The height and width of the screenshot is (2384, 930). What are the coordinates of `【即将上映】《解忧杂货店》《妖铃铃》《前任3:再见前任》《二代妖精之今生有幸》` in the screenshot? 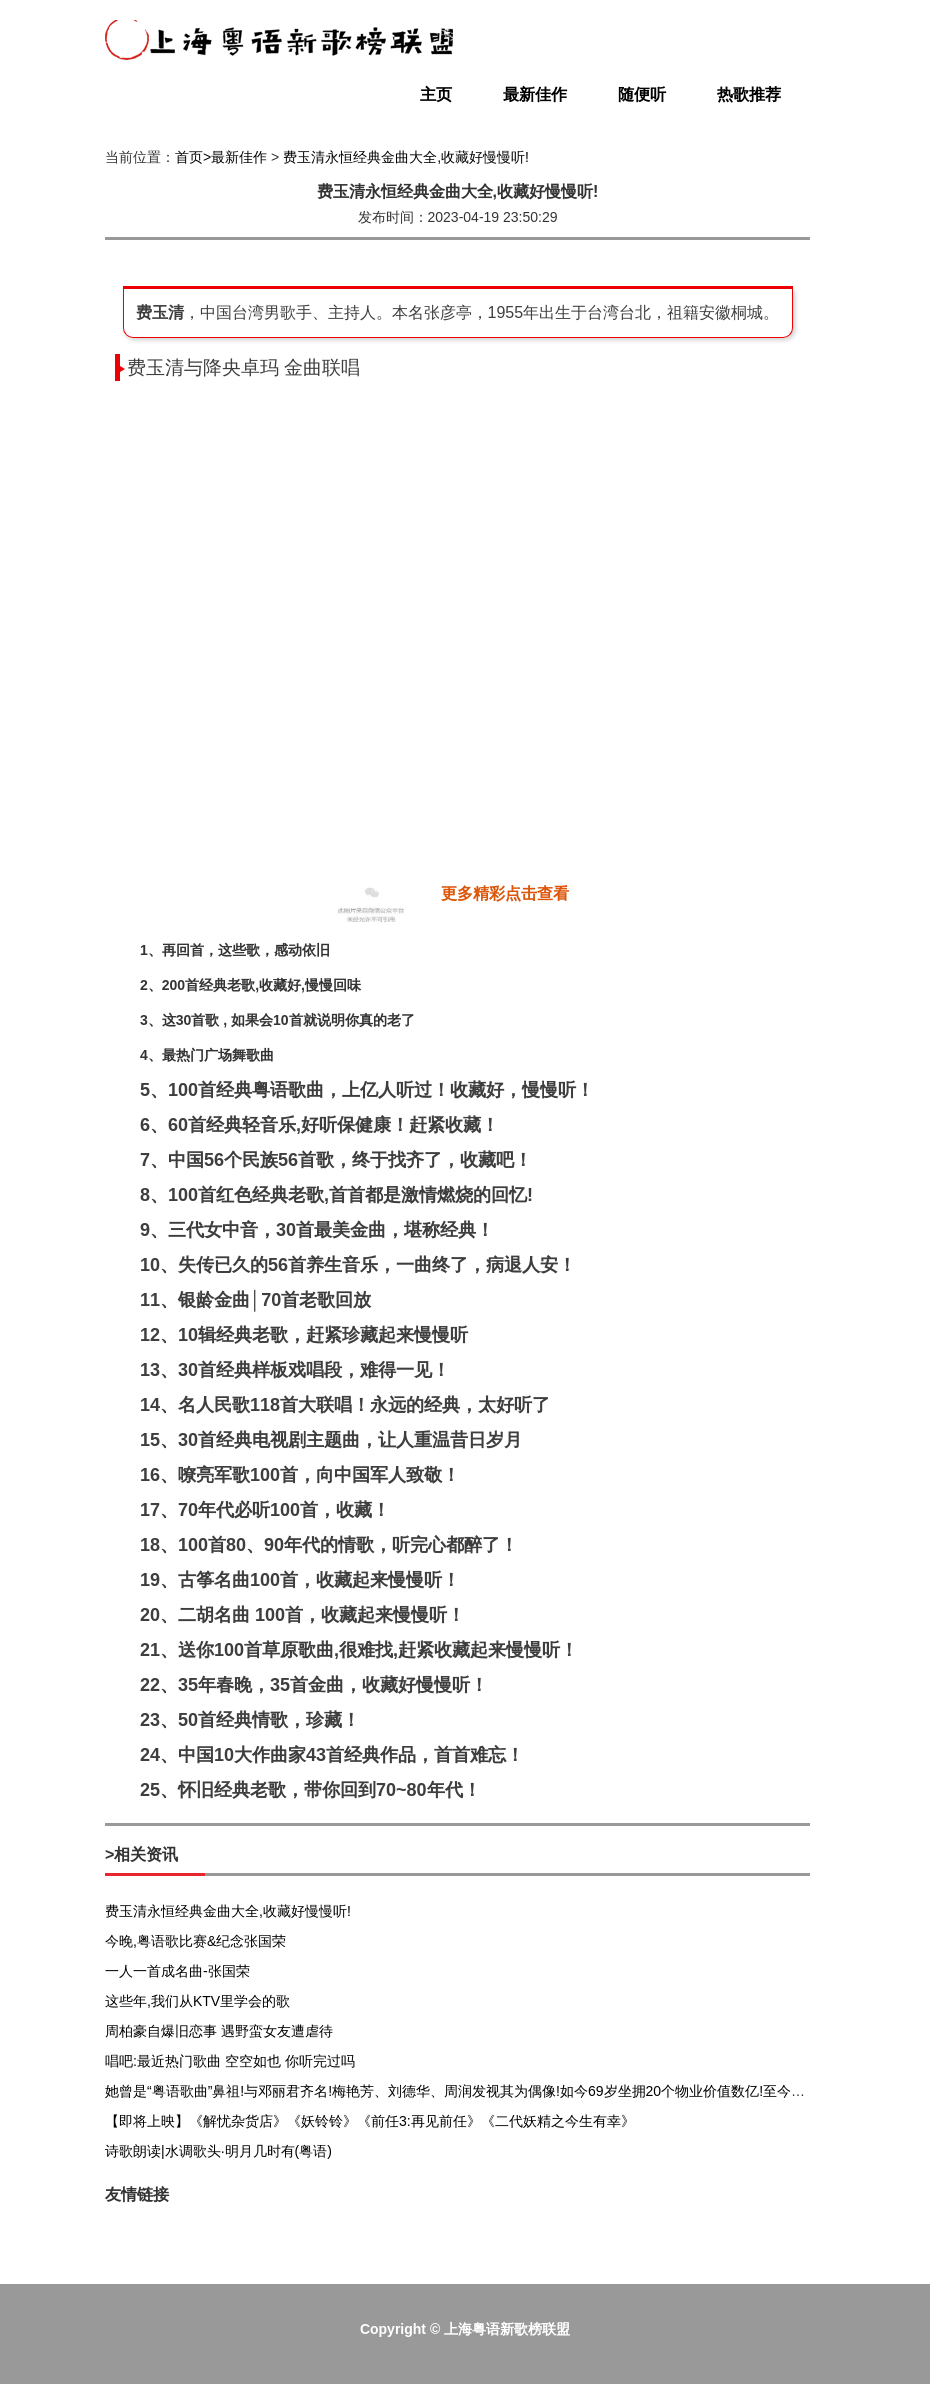 It's located at (370, 2121).